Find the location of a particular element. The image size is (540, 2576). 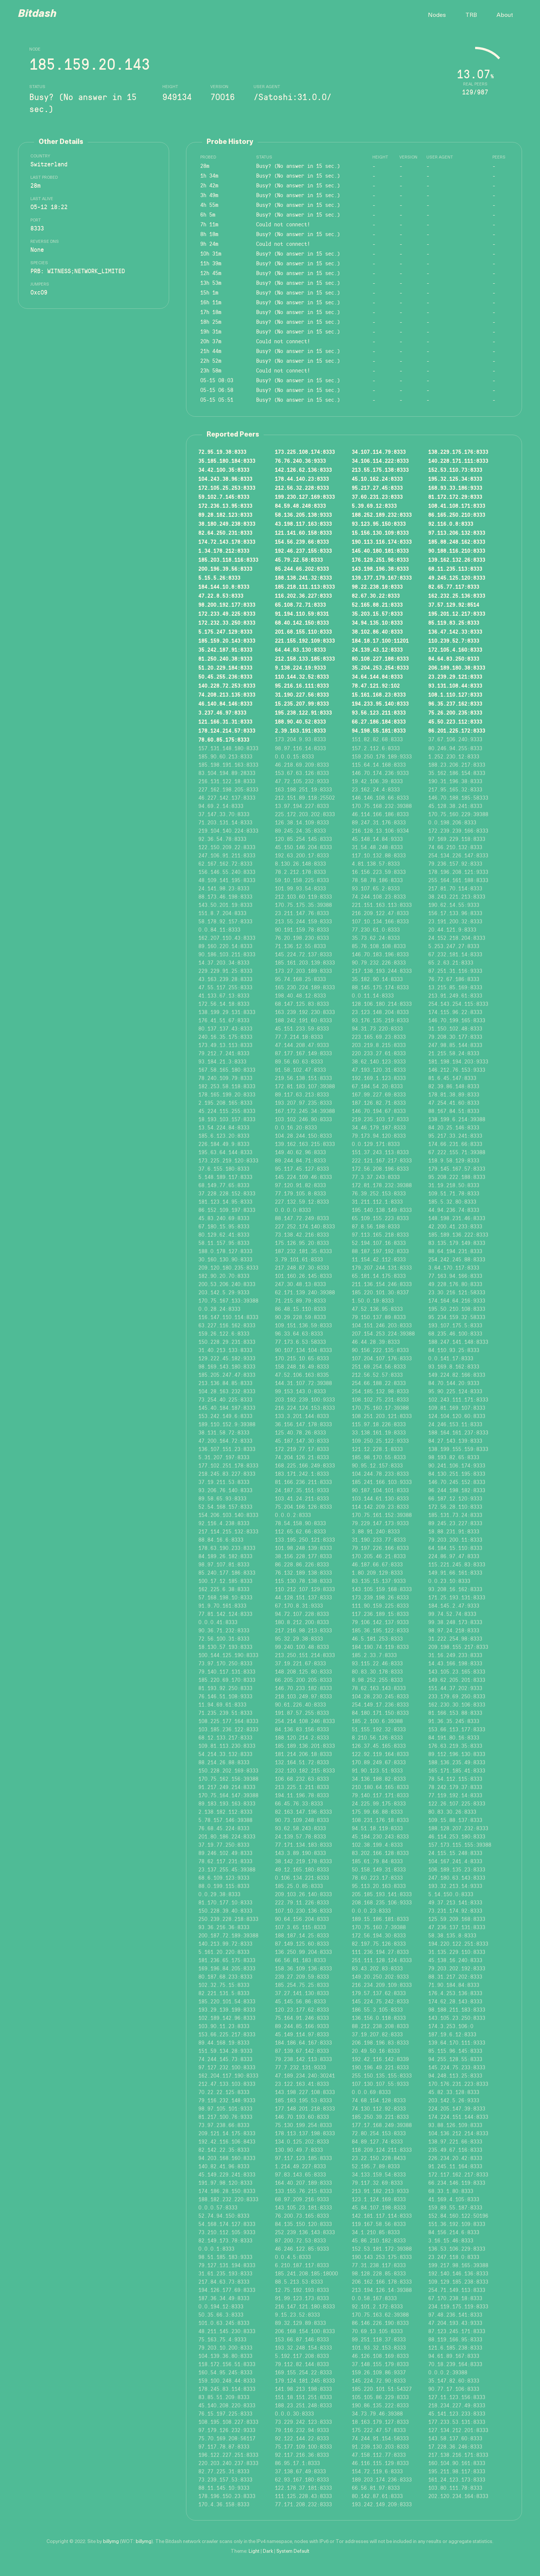

65.108.72.71:8333 is located at coordinates (300, 604).